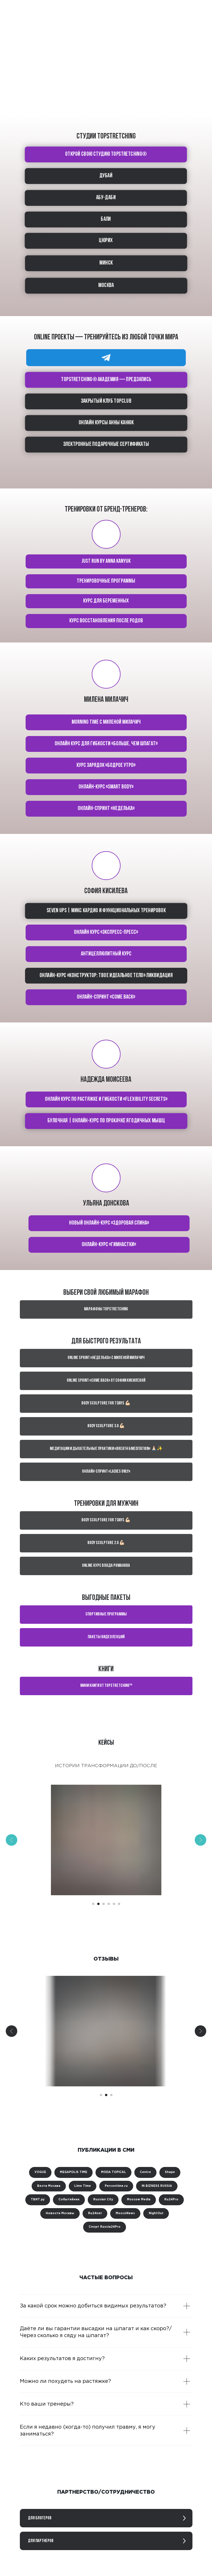 The width and height of the screenshot is (212, 2576). What do you see at coordinates (105, 444) in the screenshot?
I see `Электронные подарочные сертификаты` at bounding box center [105, 444].